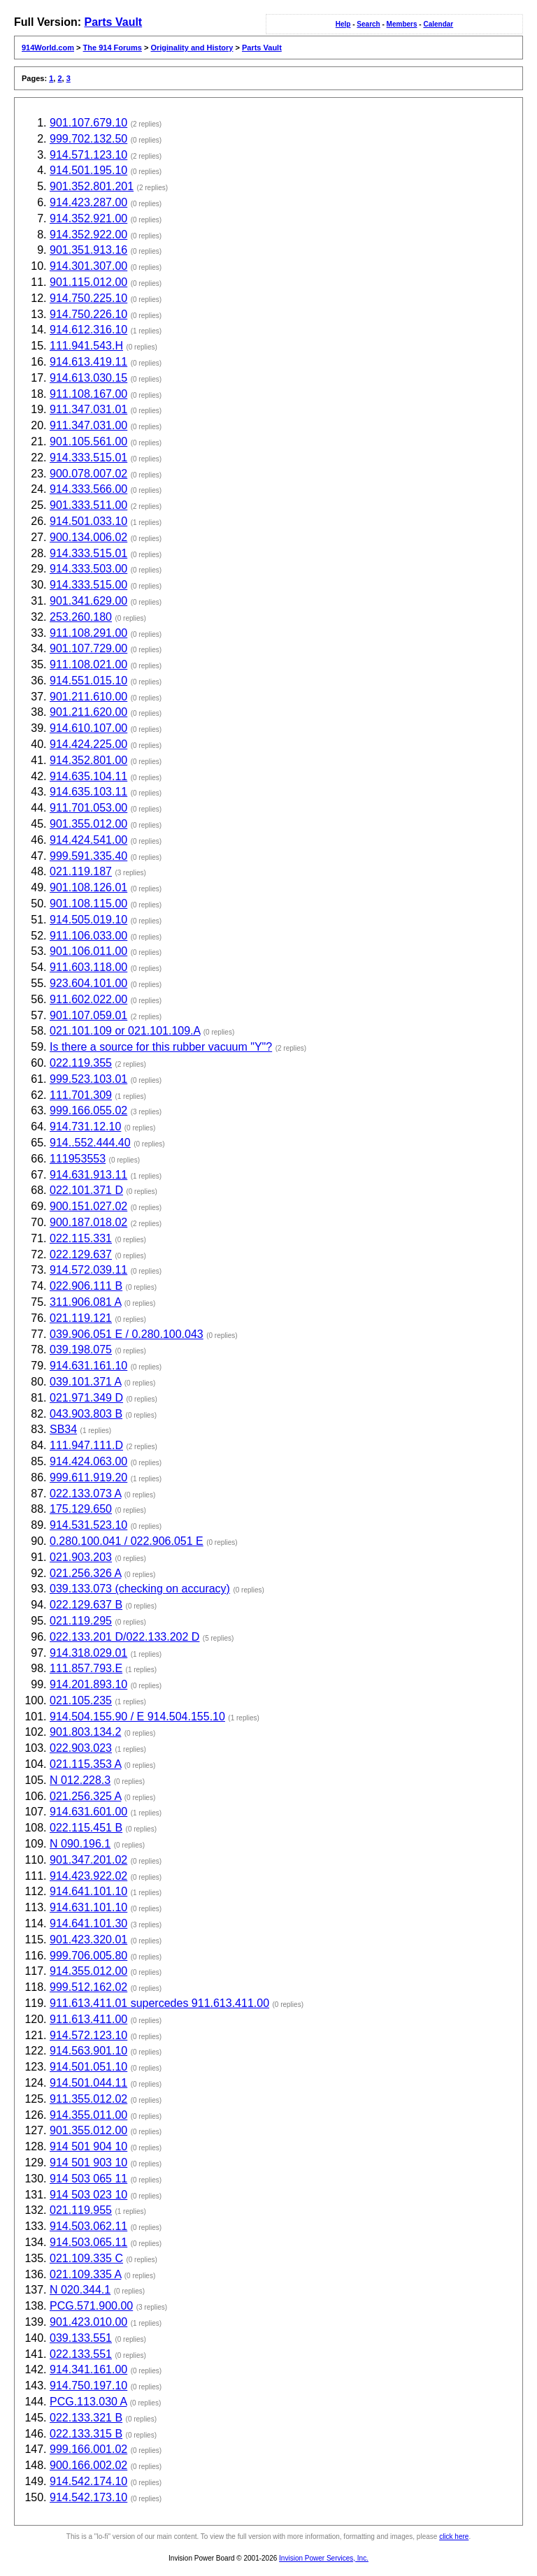 The height and width of the screenshot is (2576, 537). What do you see at coordinates (86, 1398) in the screenshot?
I see `021.971.349 D` at bounding box center [86, 1398].